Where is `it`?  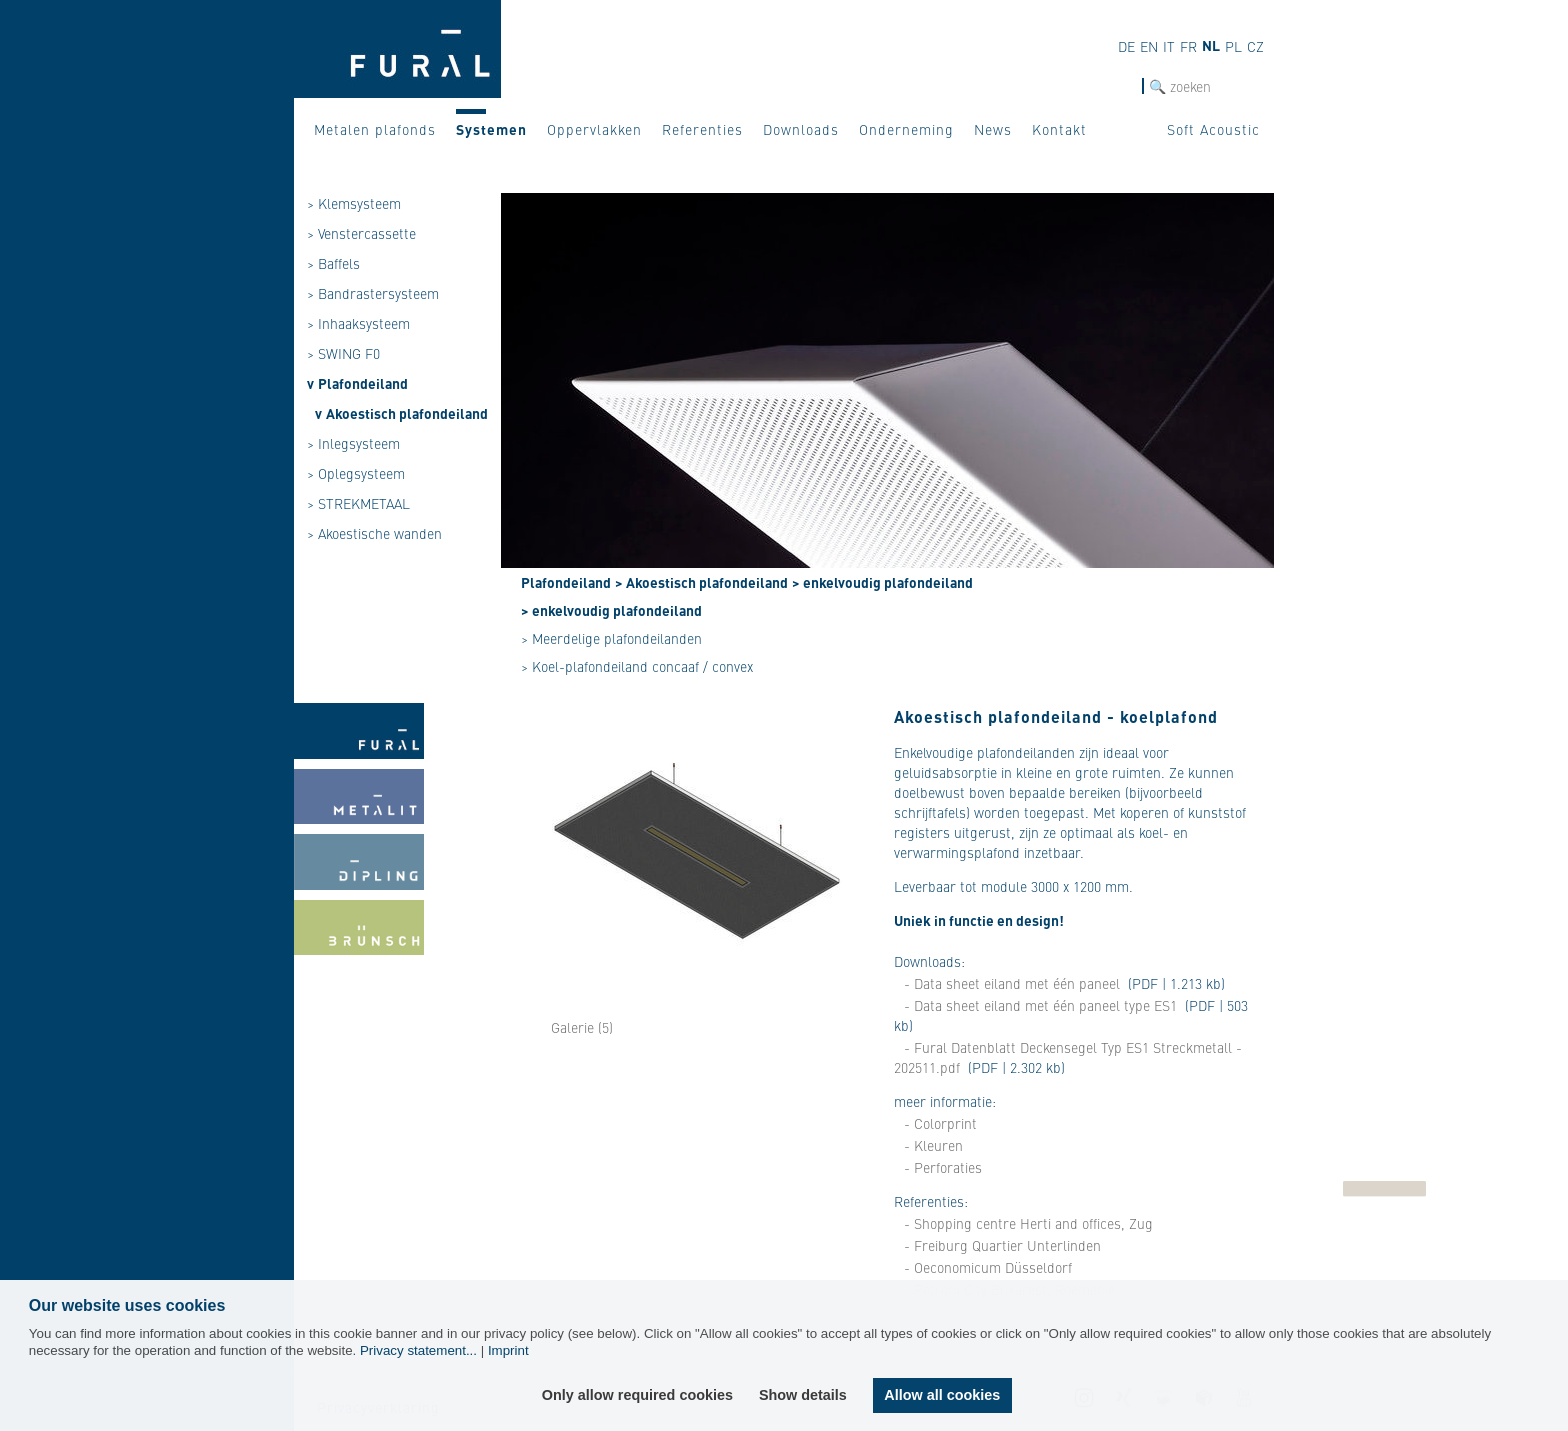
it is located at coordinates (1169, 46).